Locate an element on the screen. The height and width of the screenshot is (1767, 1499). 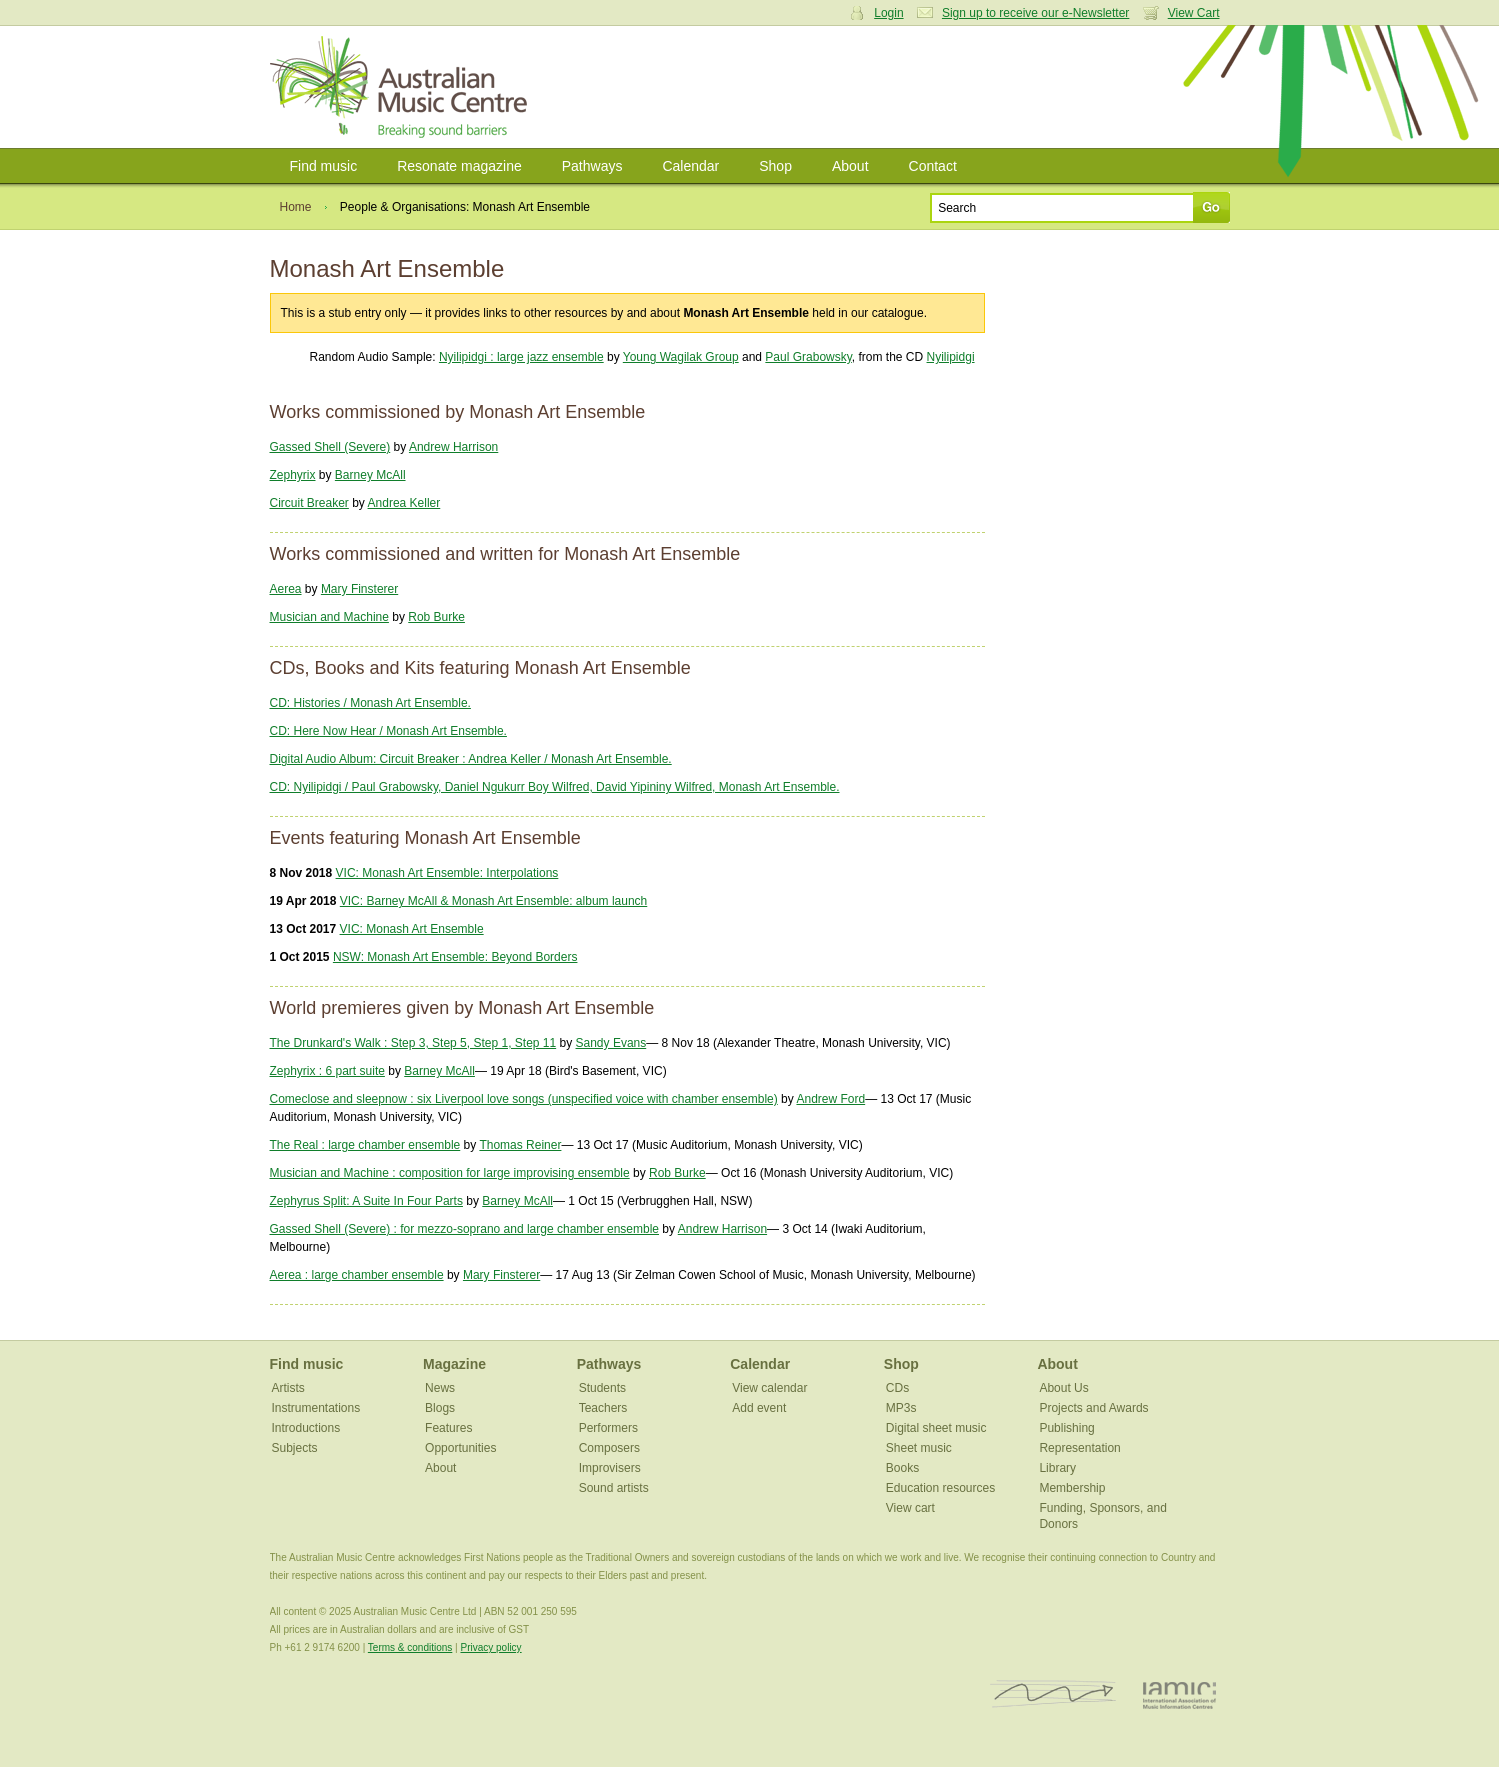
CDs is located at coordinates (897, 1388).